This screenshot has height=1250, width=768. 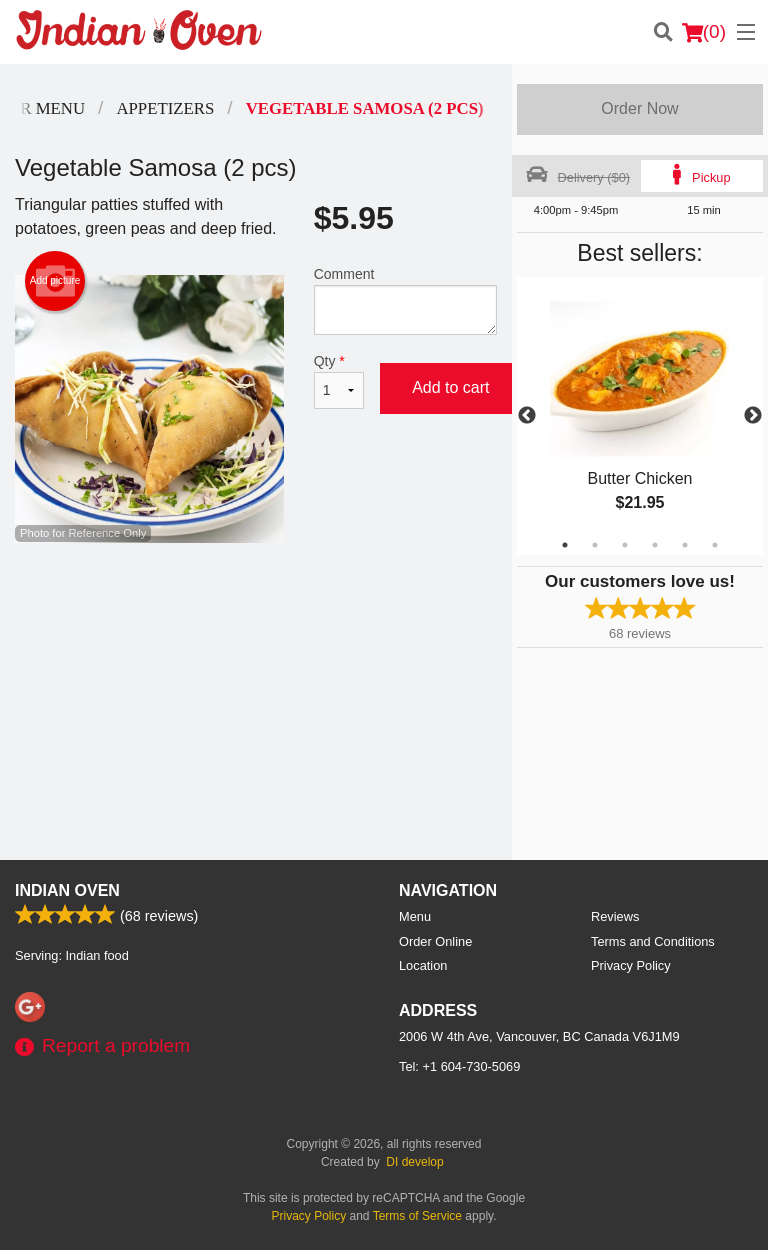 I want to click on Location, so click(x=423, y=965).